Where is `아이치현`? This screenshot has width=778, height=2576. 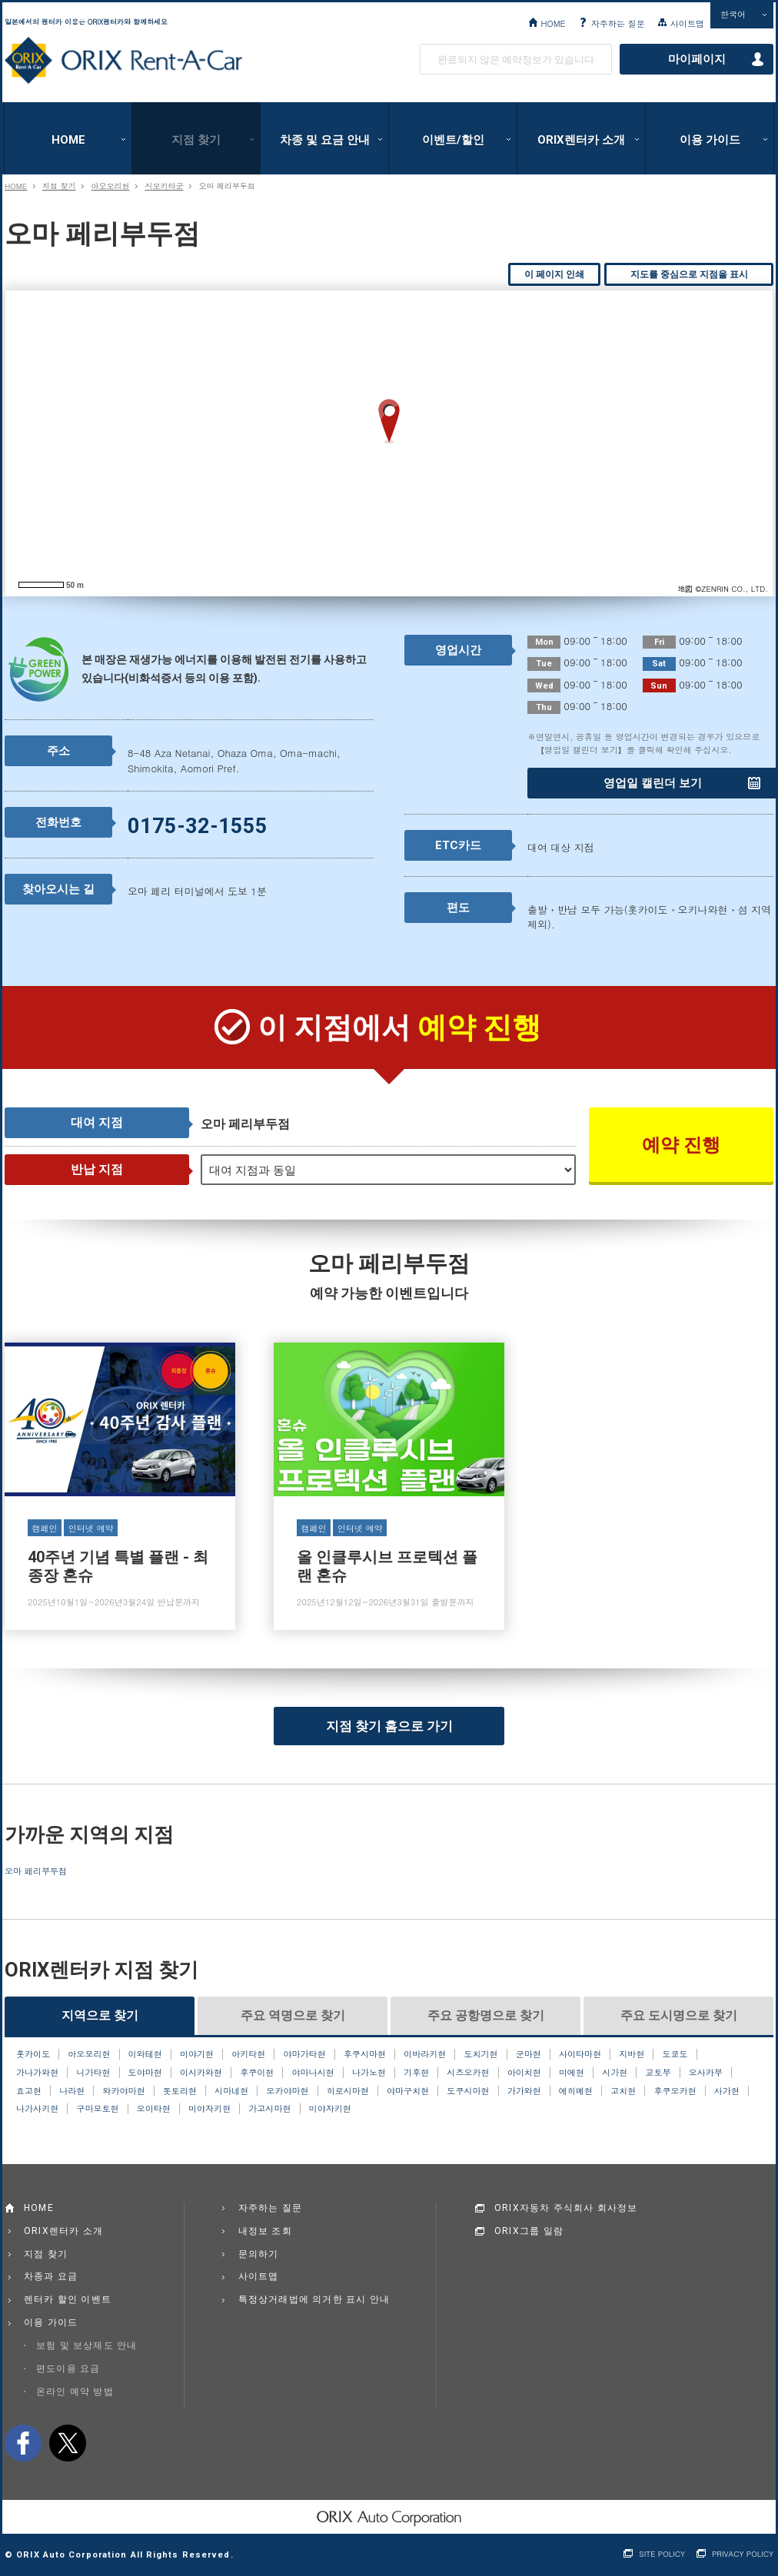 아이치현 is located at coordinates (524, 2072).